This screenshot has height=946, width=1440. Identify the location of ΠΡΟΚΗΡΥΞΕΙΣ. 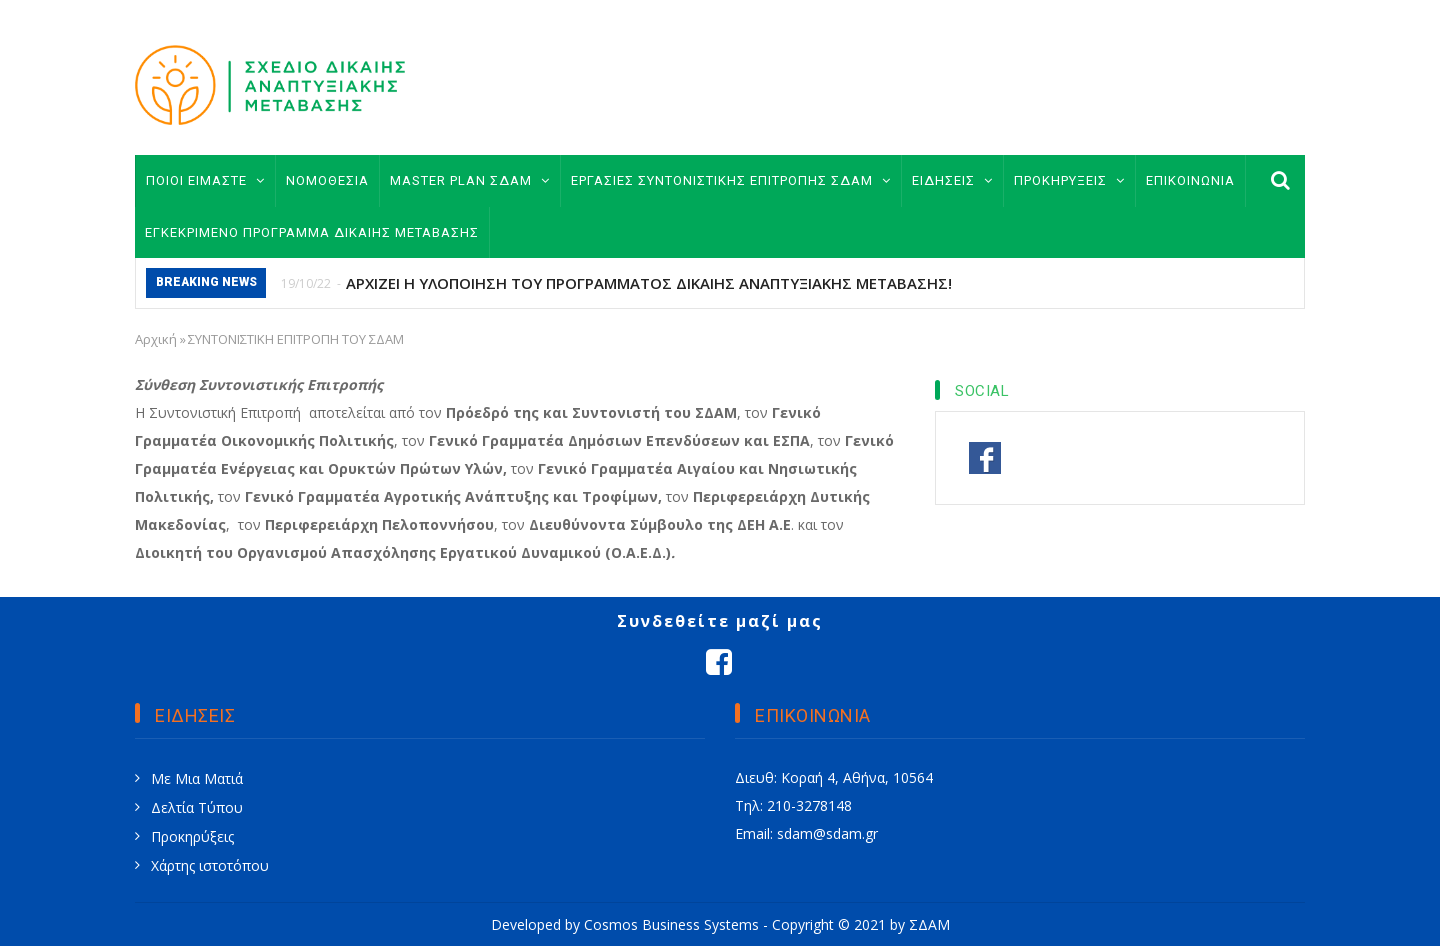
(1069, 180).